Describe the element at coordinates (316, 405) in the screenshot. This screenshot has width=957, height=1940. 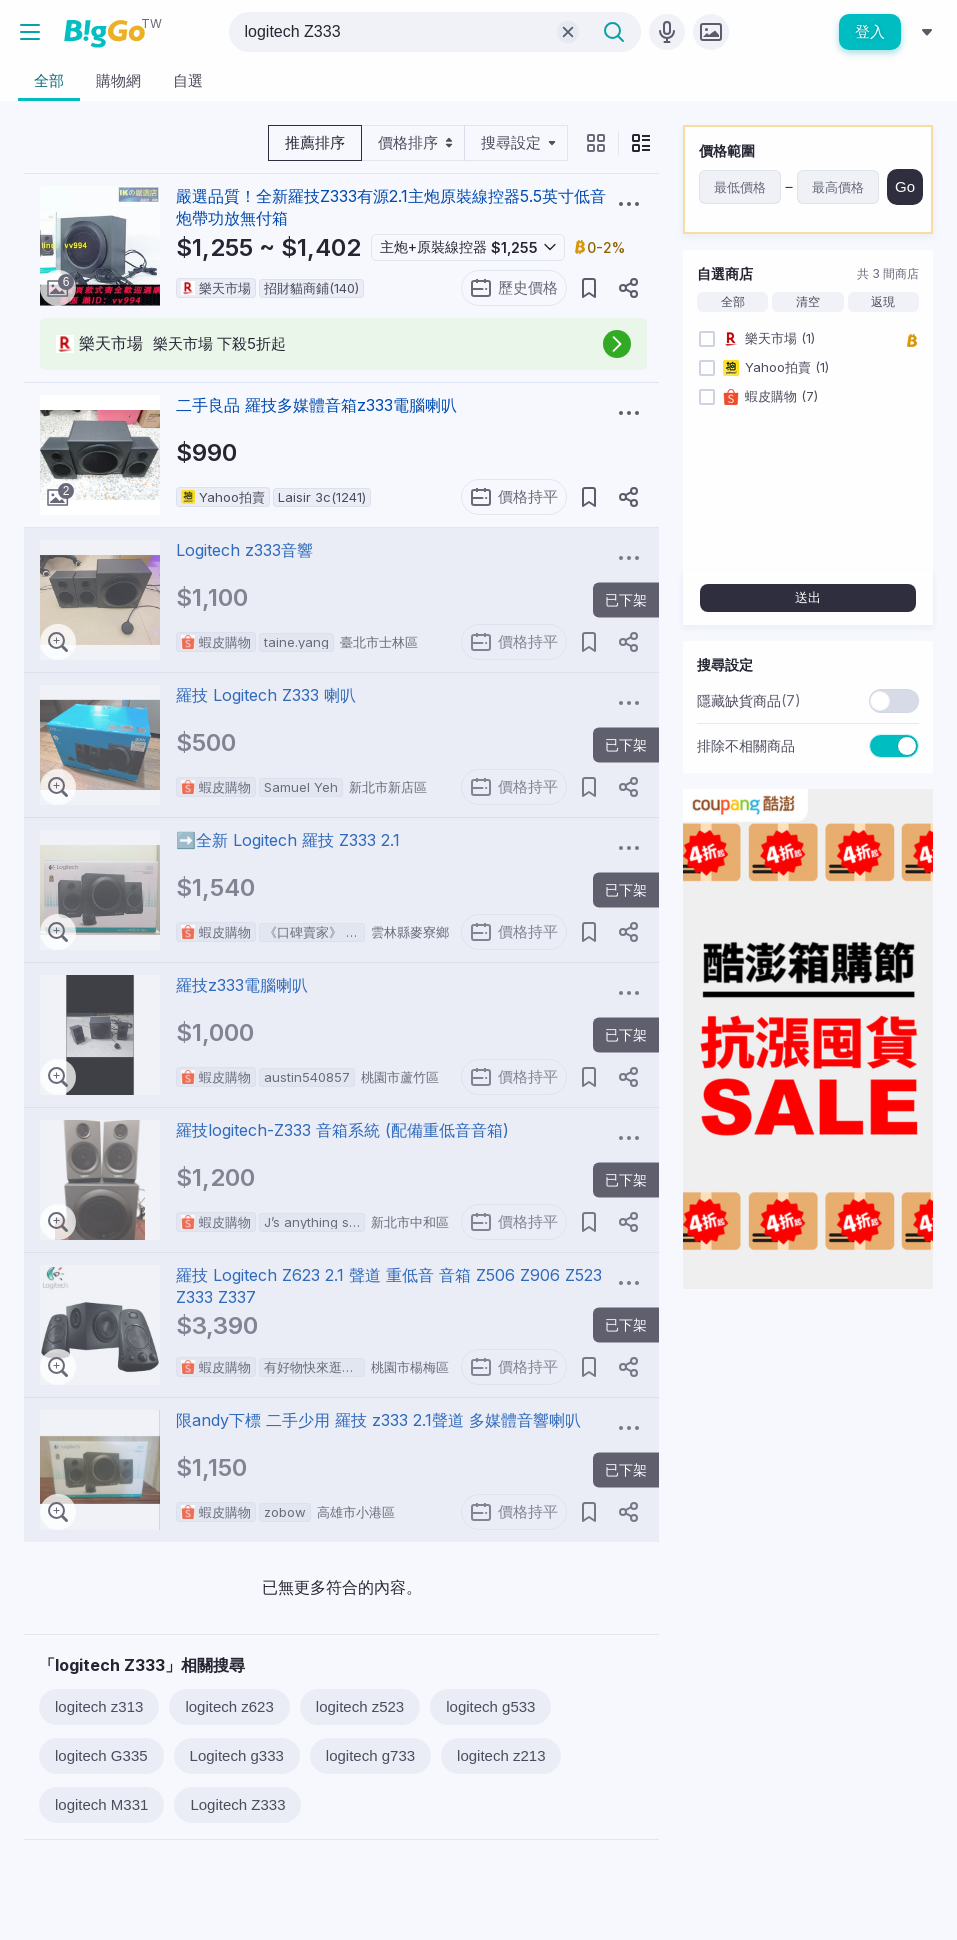
I see `二手良品 羅技多媒體音箱z333電腦喇叭` at that location.